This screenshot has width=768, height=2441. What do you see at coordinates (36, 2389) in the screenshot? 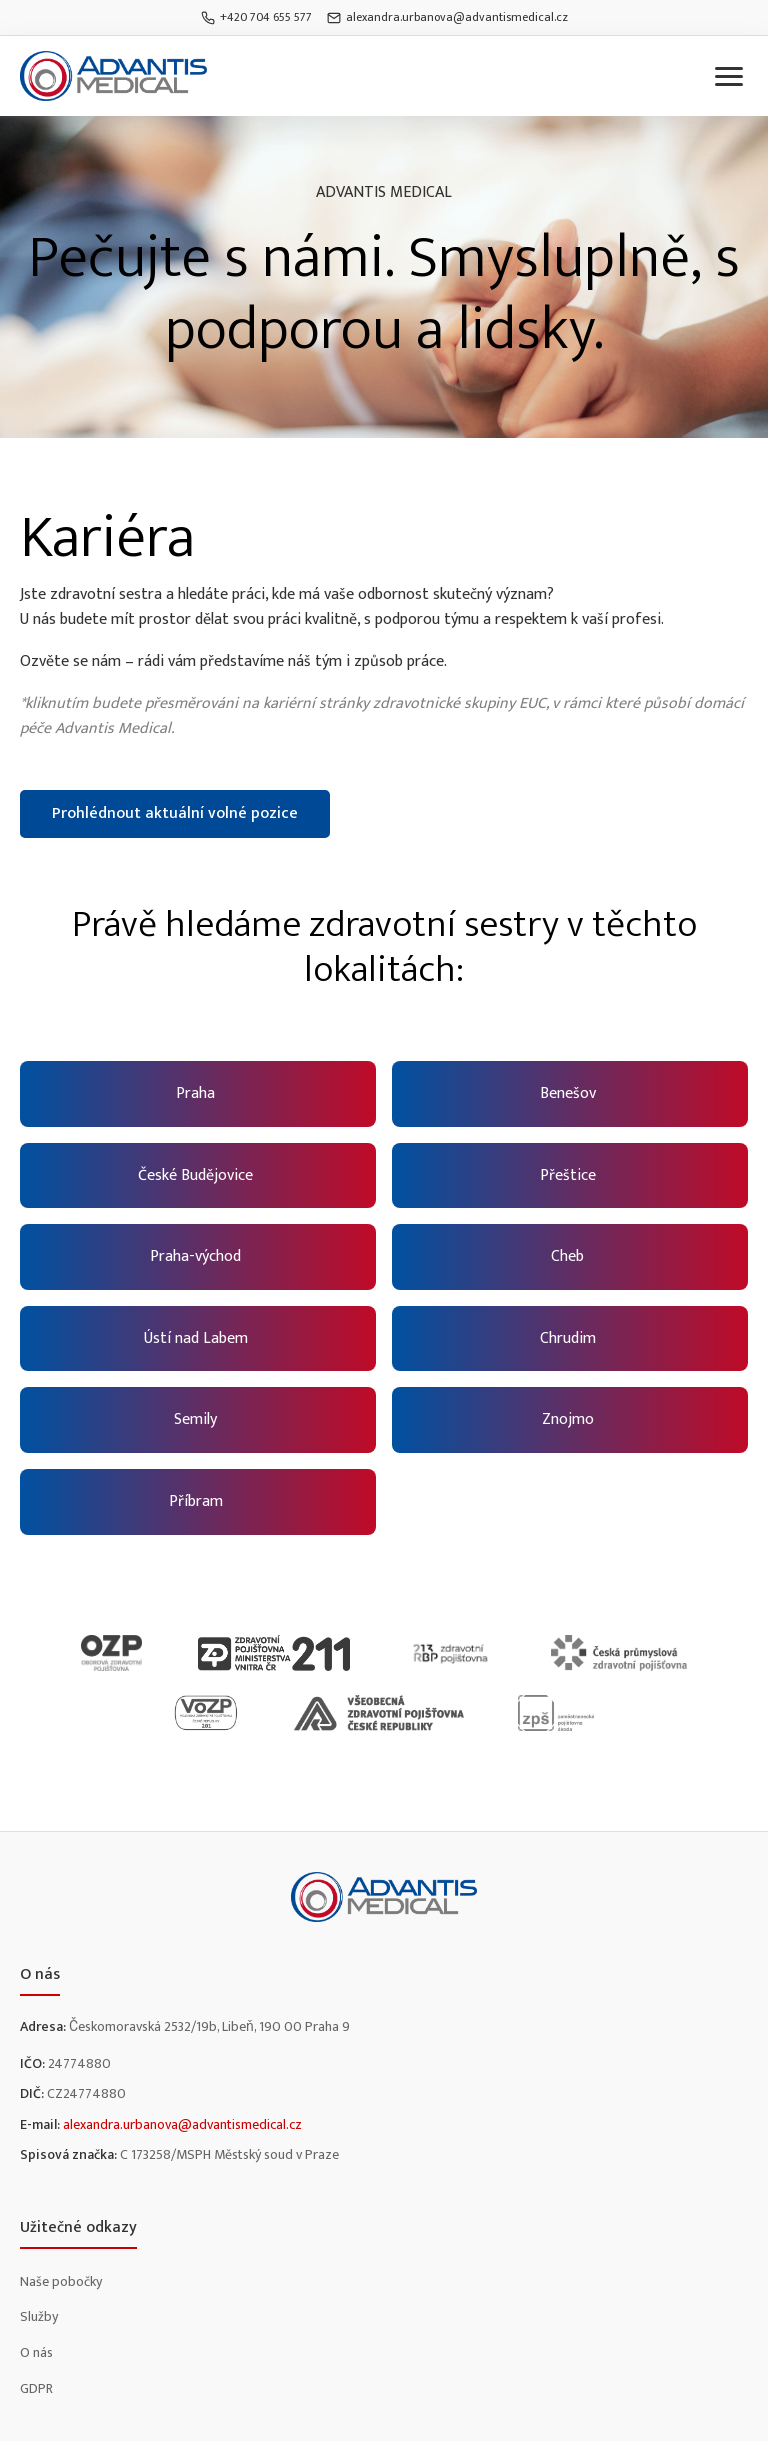
I see `GDPR` at bounding box center [36, 2389].